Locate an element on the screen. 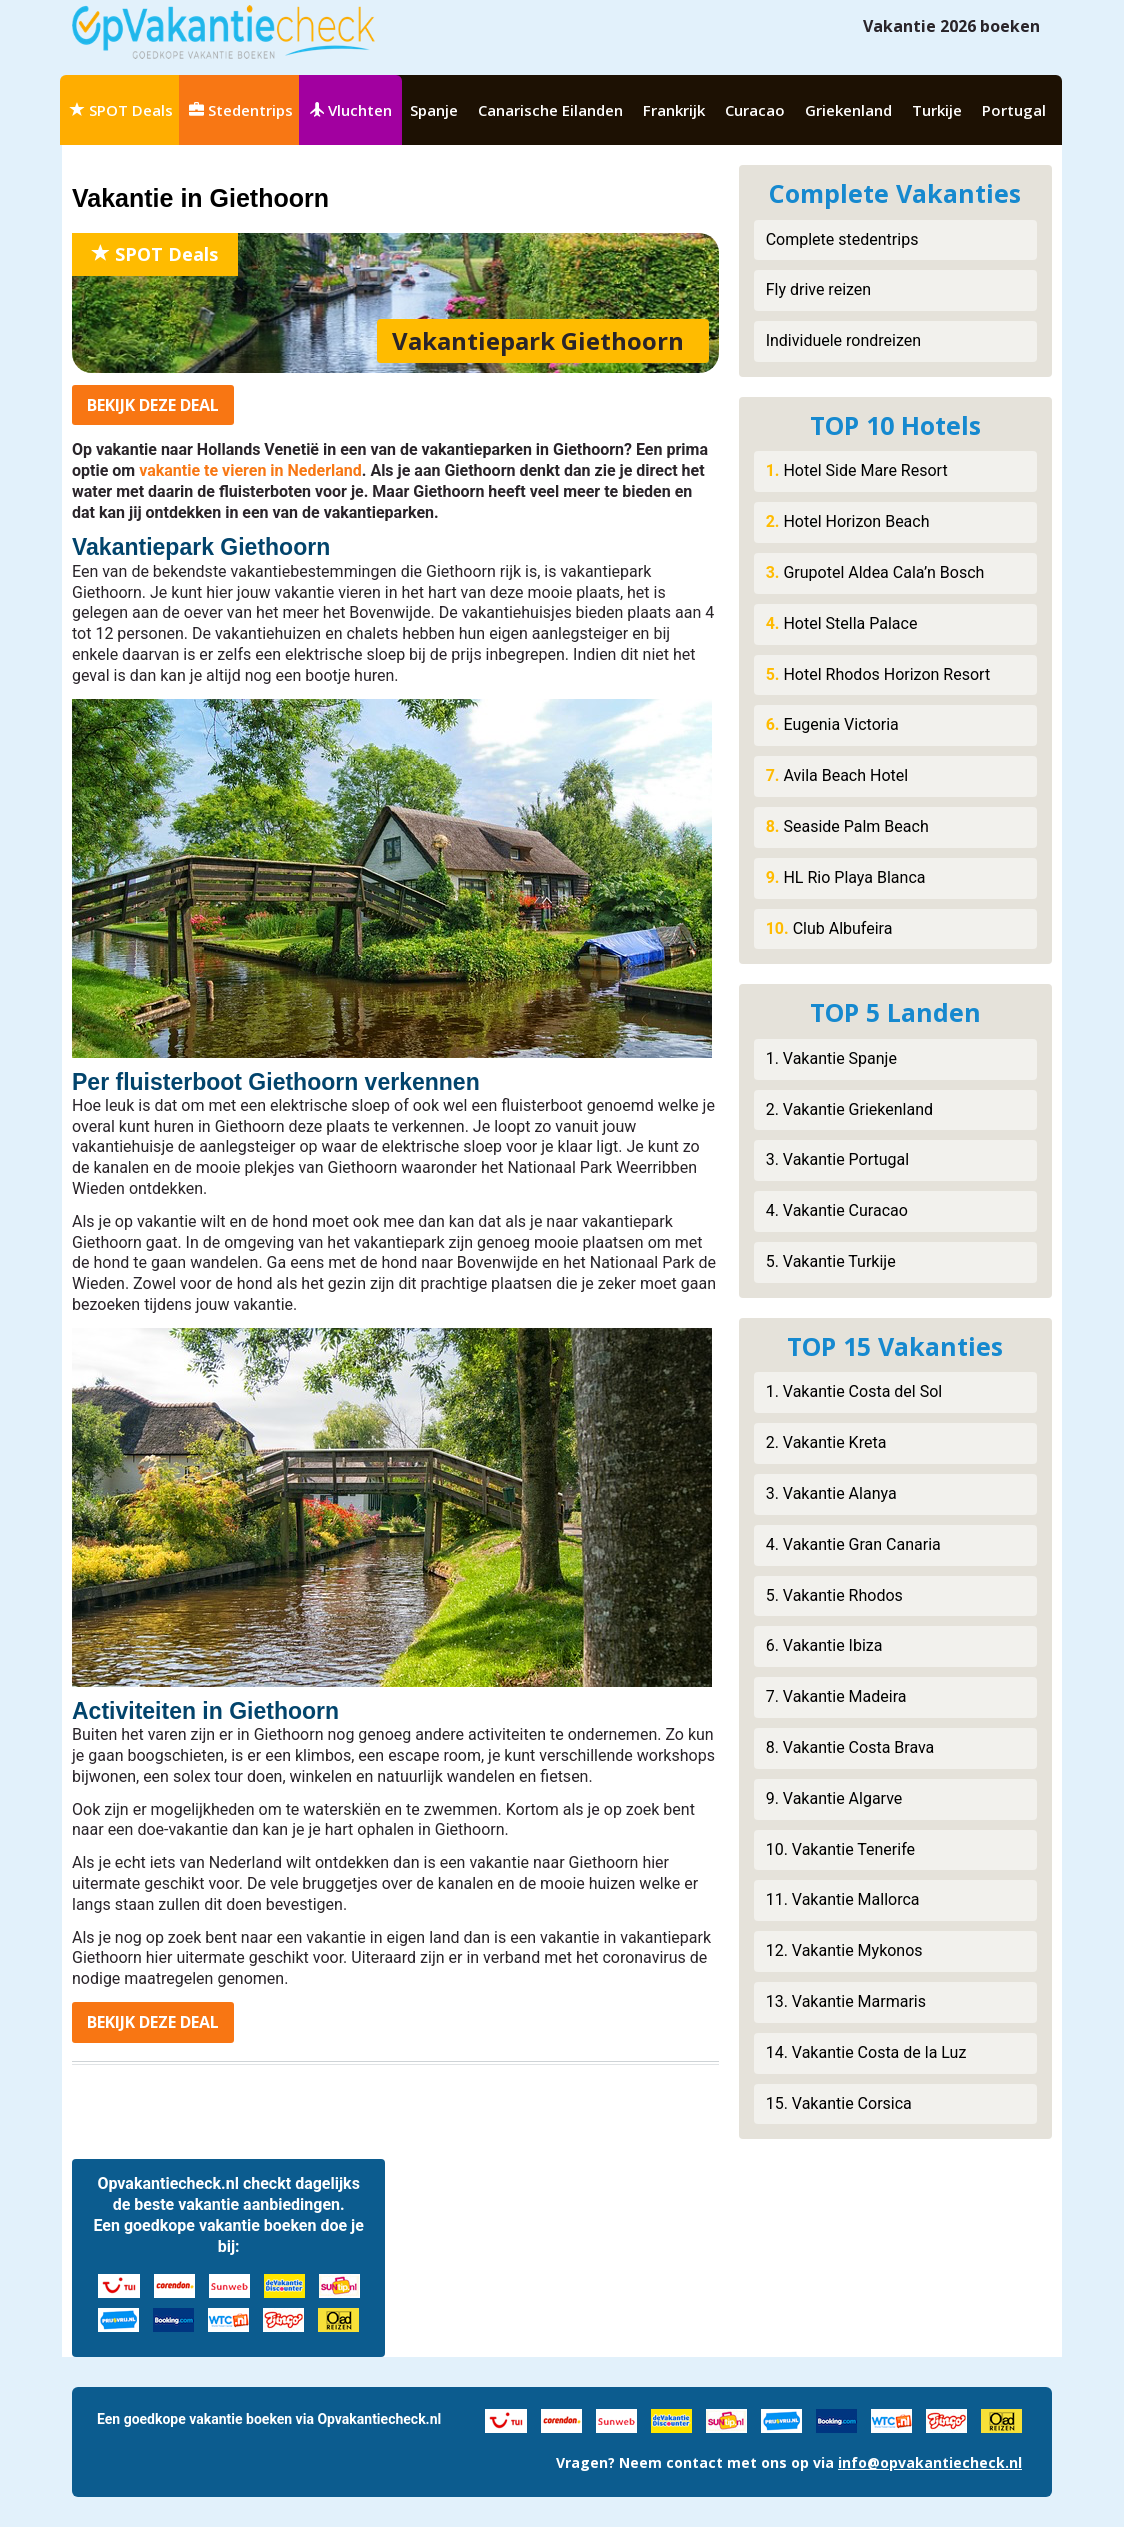 The width and height of the screenshot is (1124, 2527). info@opvakantiecheck.nl is located at coordinates (930, 2462).